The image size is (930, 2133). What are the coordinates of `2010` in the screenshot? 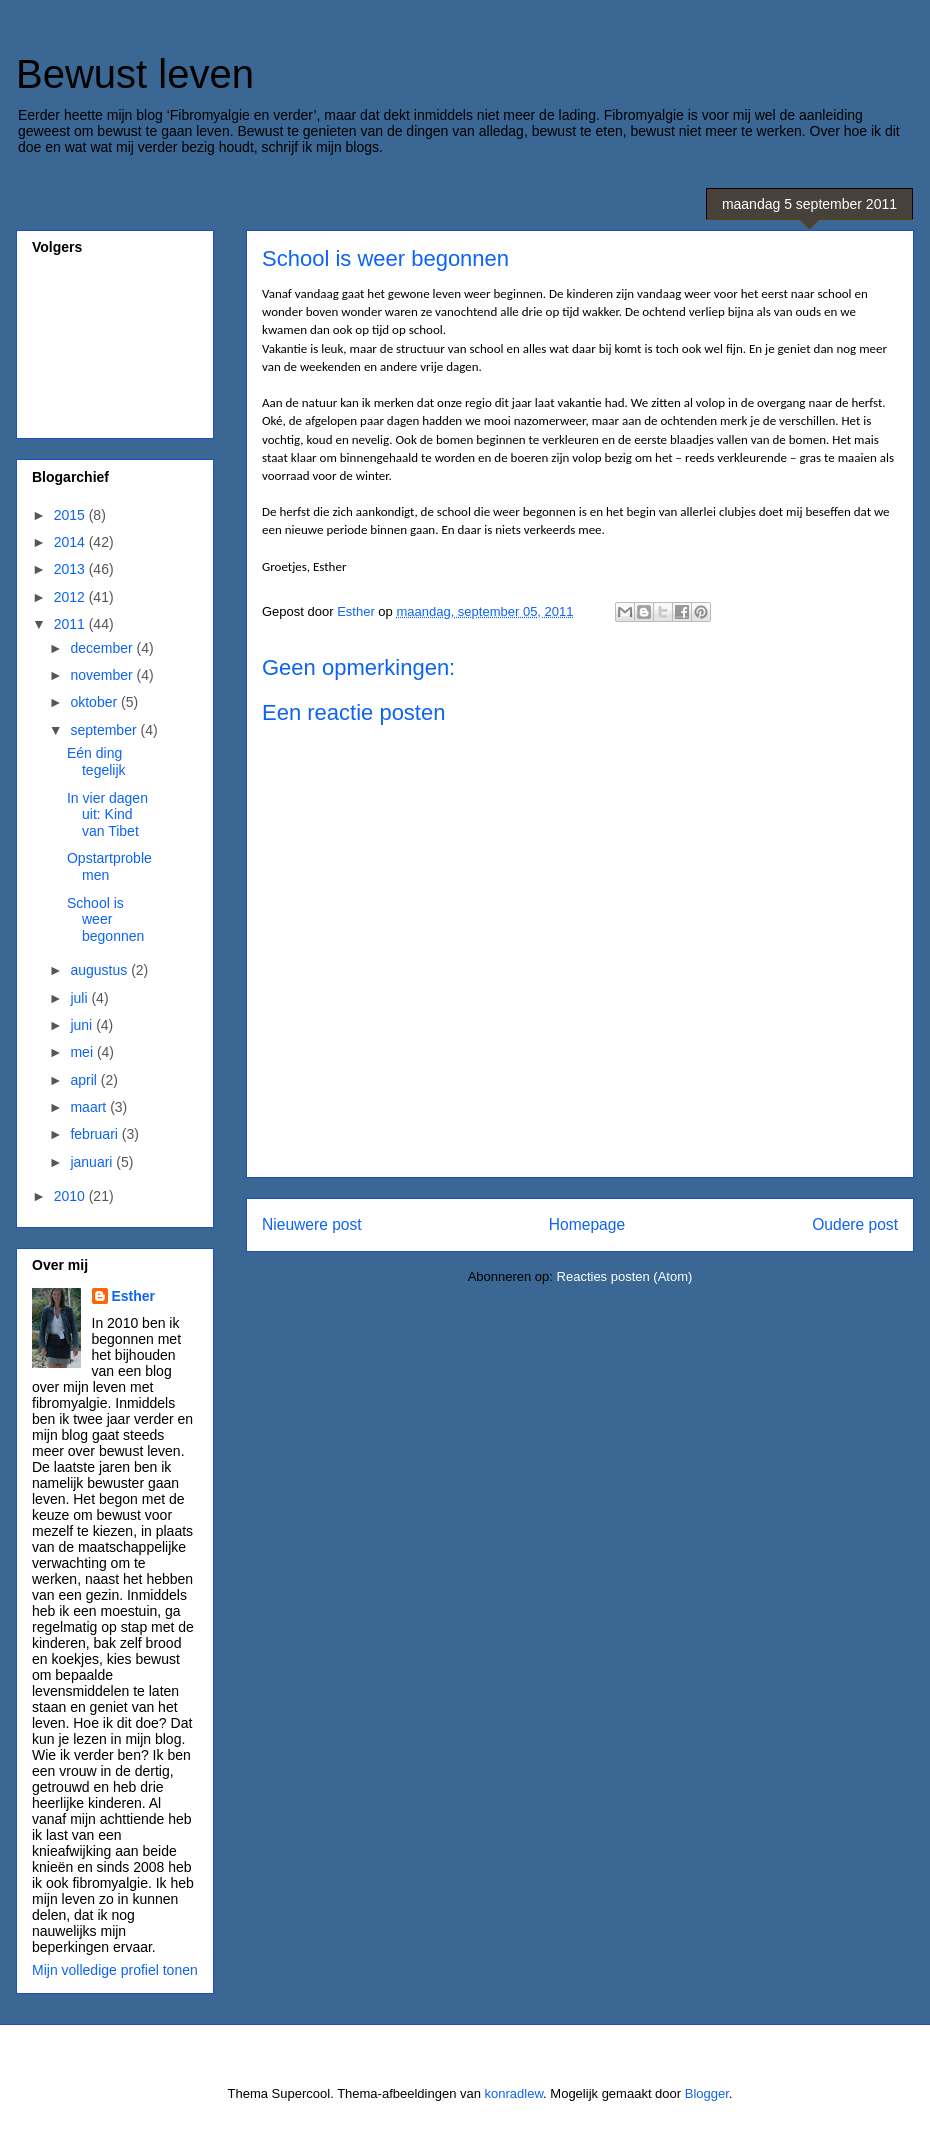 It's located at (71, 1196).